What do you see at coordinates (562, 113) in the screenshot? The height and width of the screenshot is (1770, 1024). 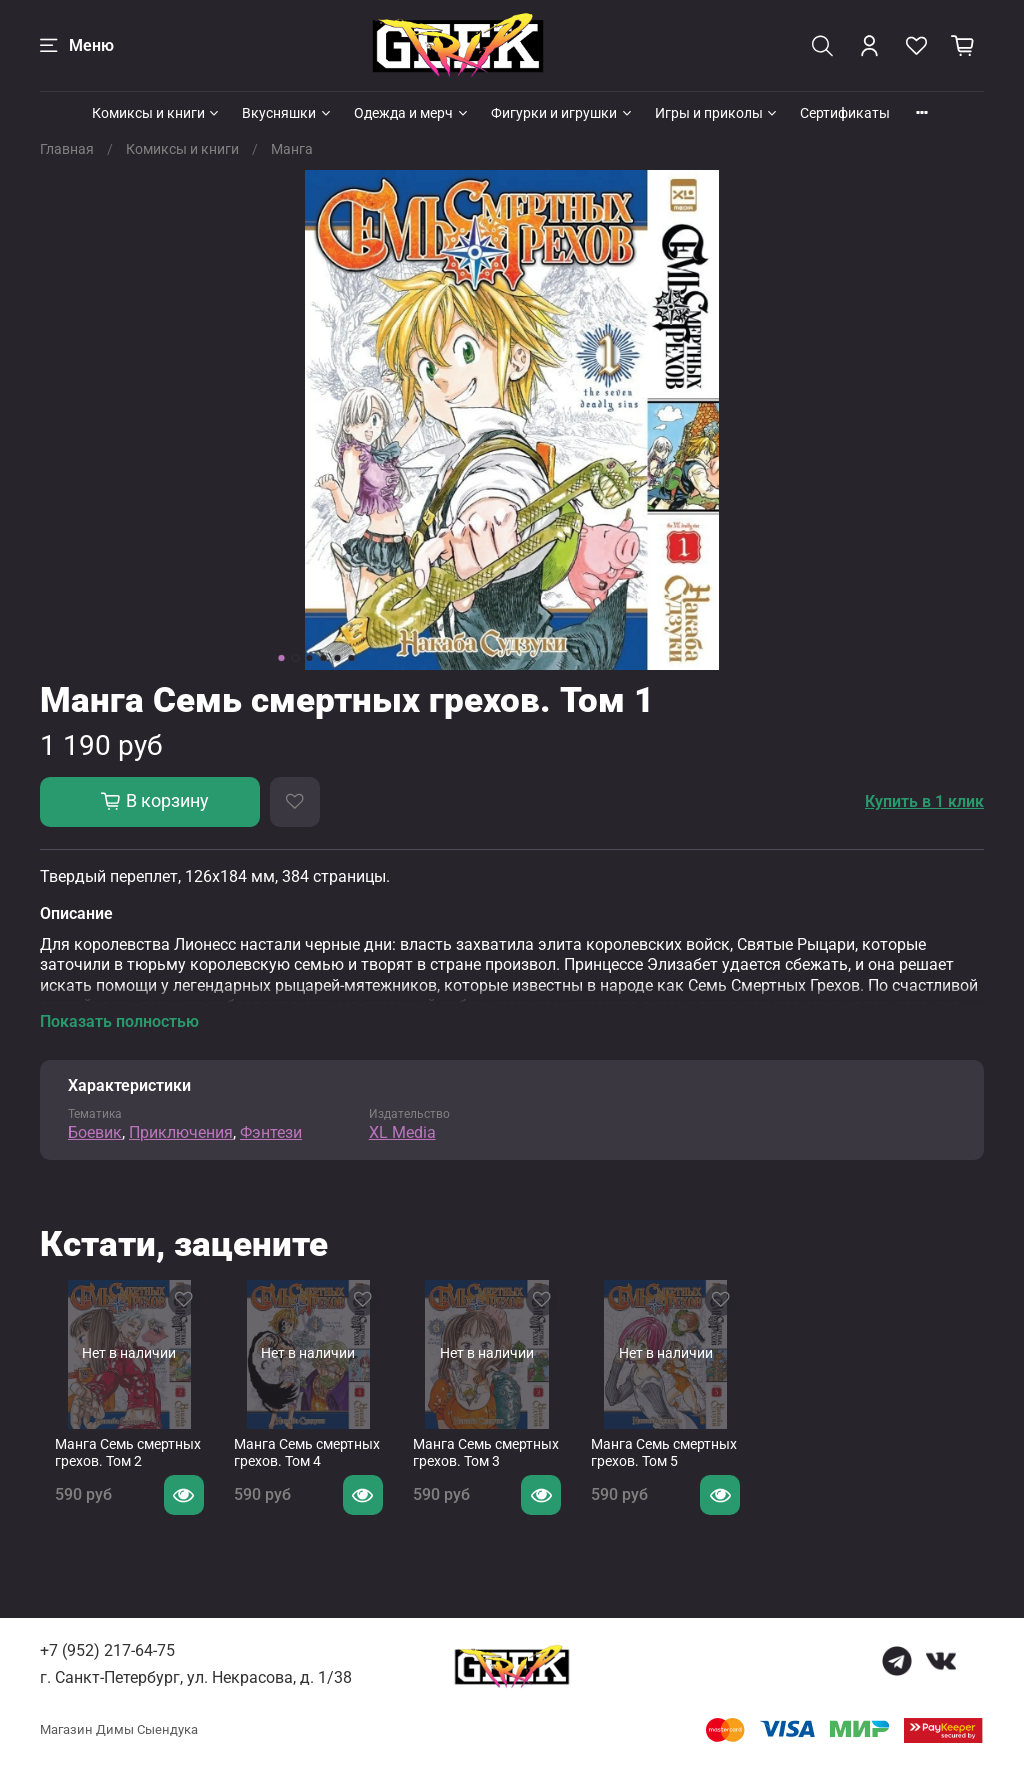 I see `Фигурки и игрушки` at bounding box center [562, 113].